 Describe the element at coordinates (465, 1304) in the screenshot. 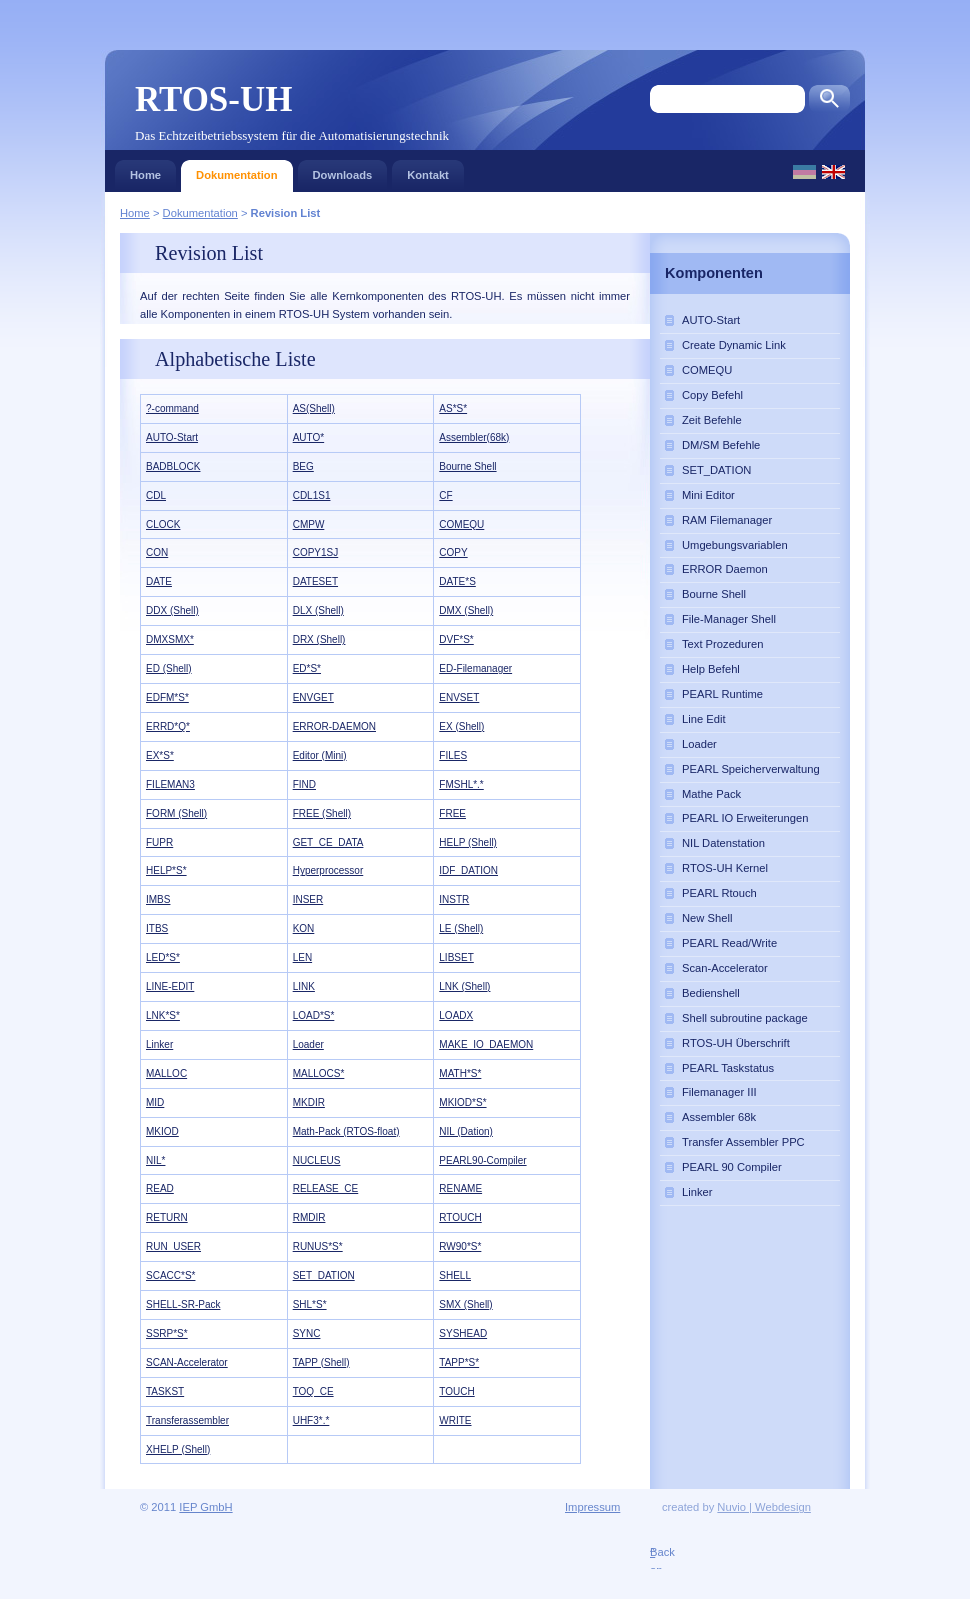

I see `SMX (Shell)` at that location.